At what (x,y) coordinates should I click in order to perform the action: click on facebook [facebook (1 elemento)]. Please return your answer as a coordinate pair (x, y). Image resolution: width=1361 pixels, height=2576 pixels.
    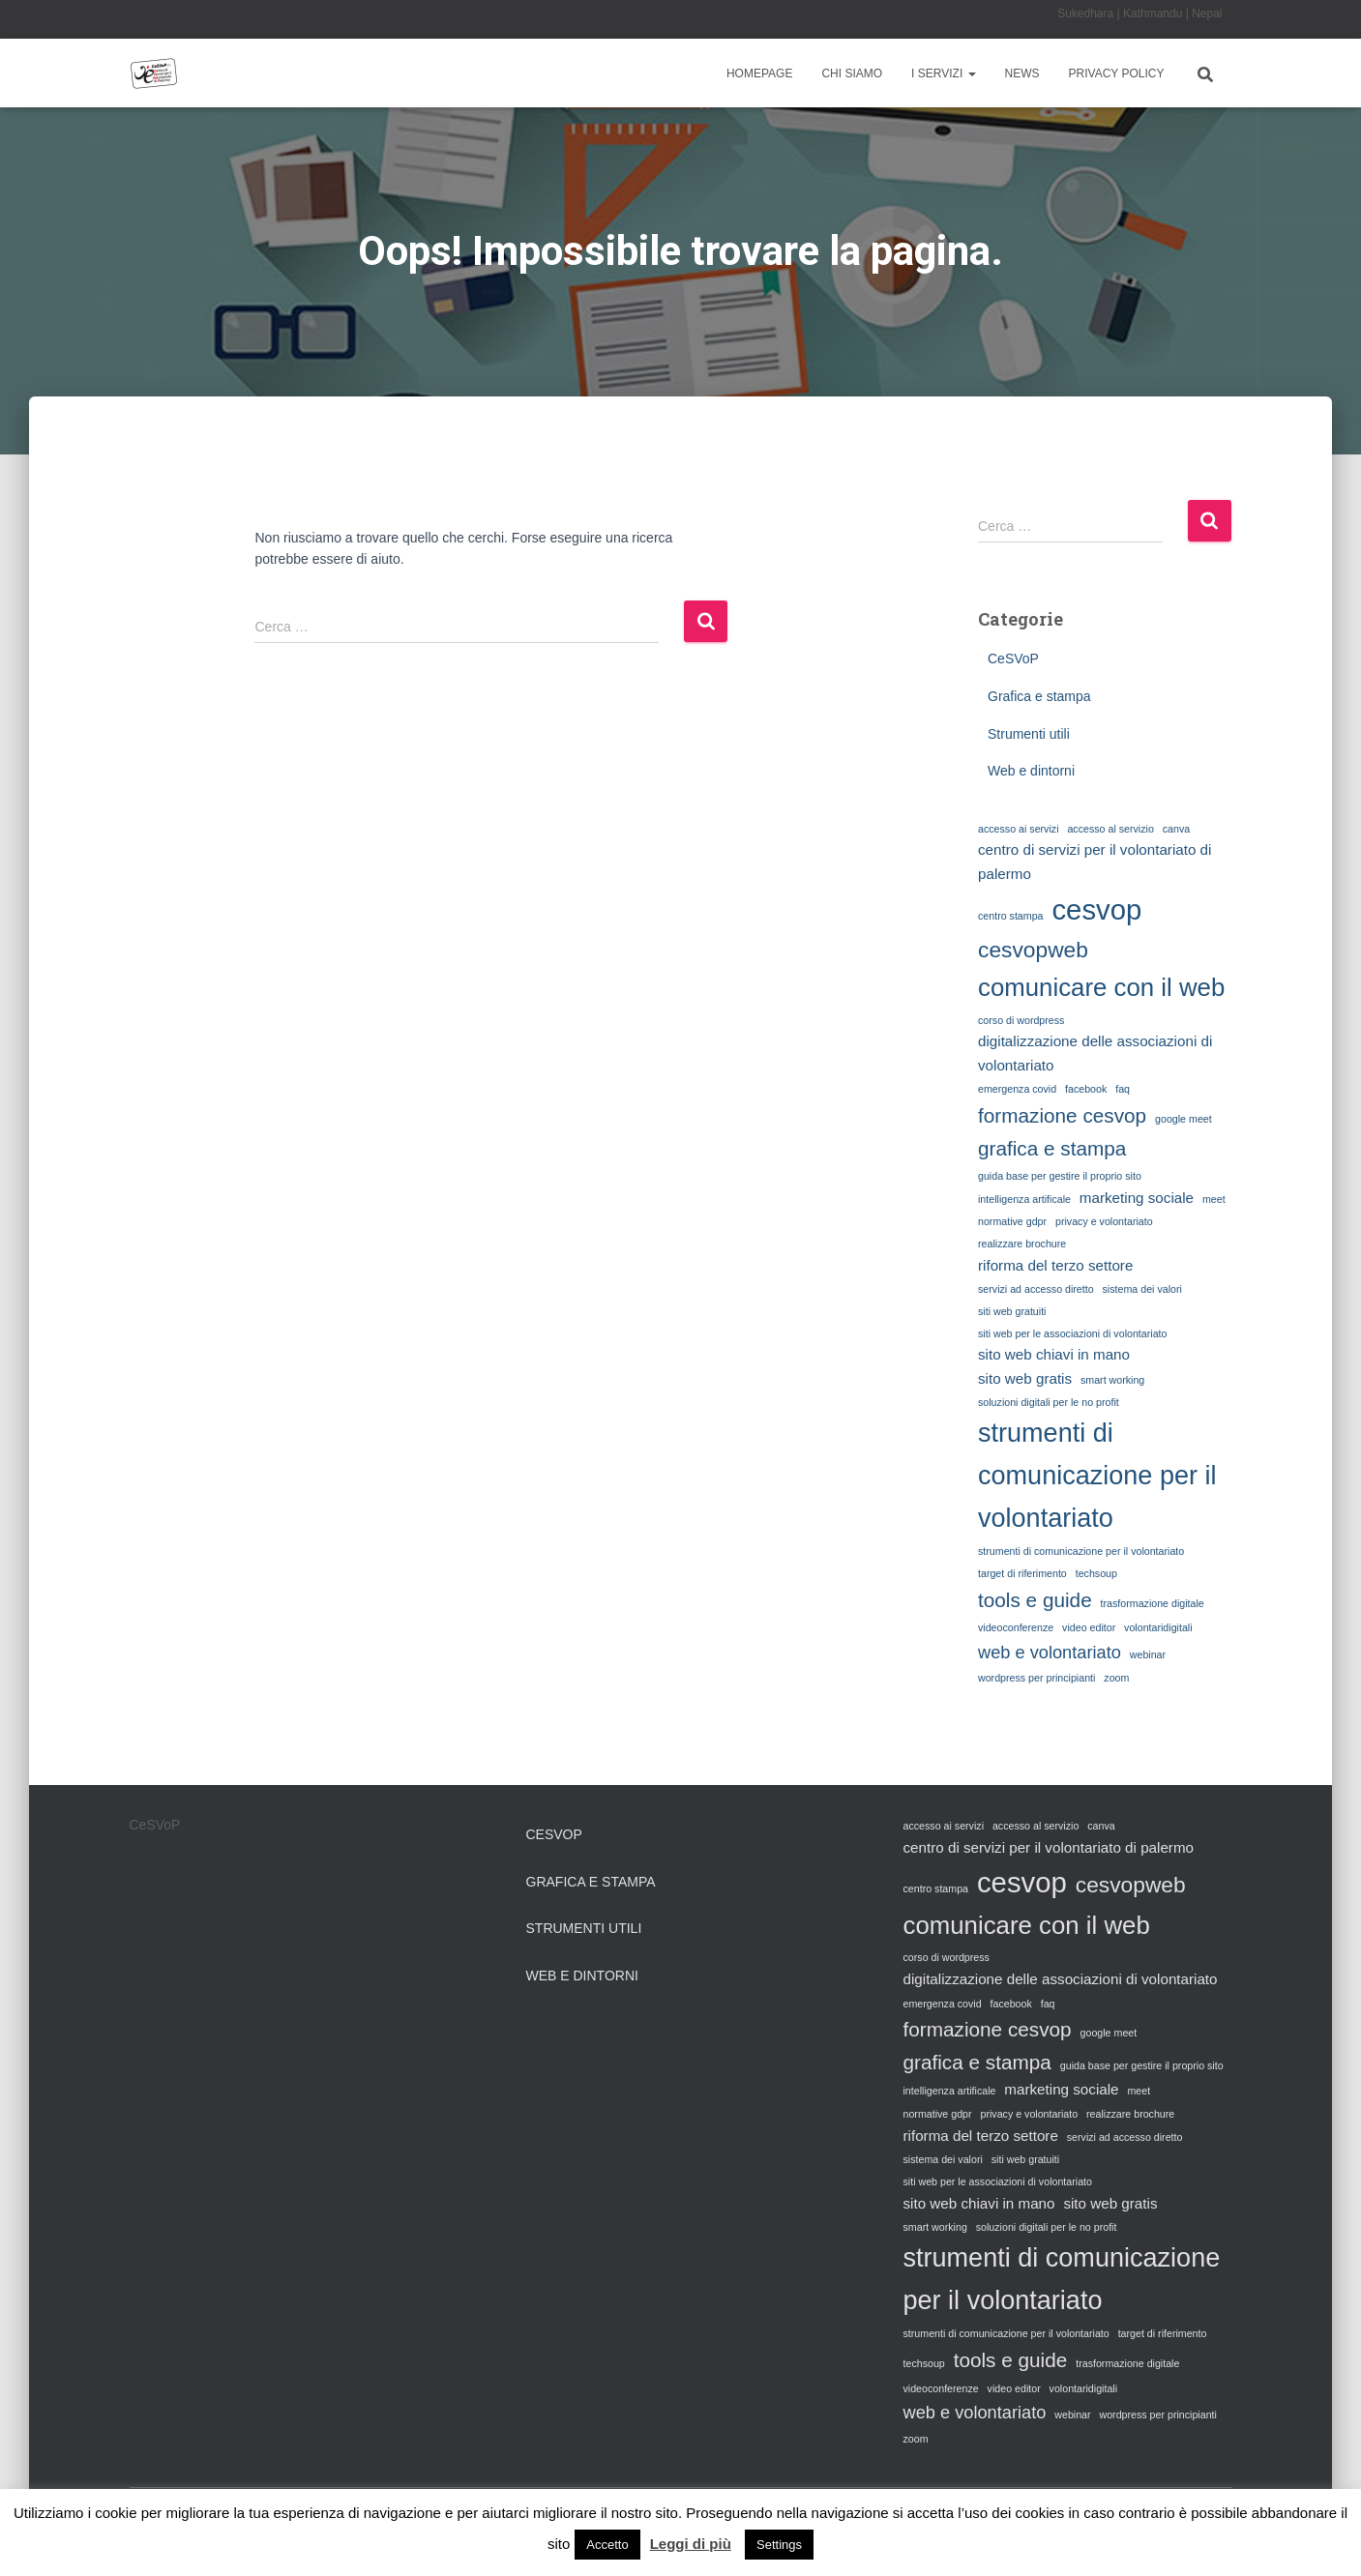
    Looking at the image, I should click on (1086, 1089).